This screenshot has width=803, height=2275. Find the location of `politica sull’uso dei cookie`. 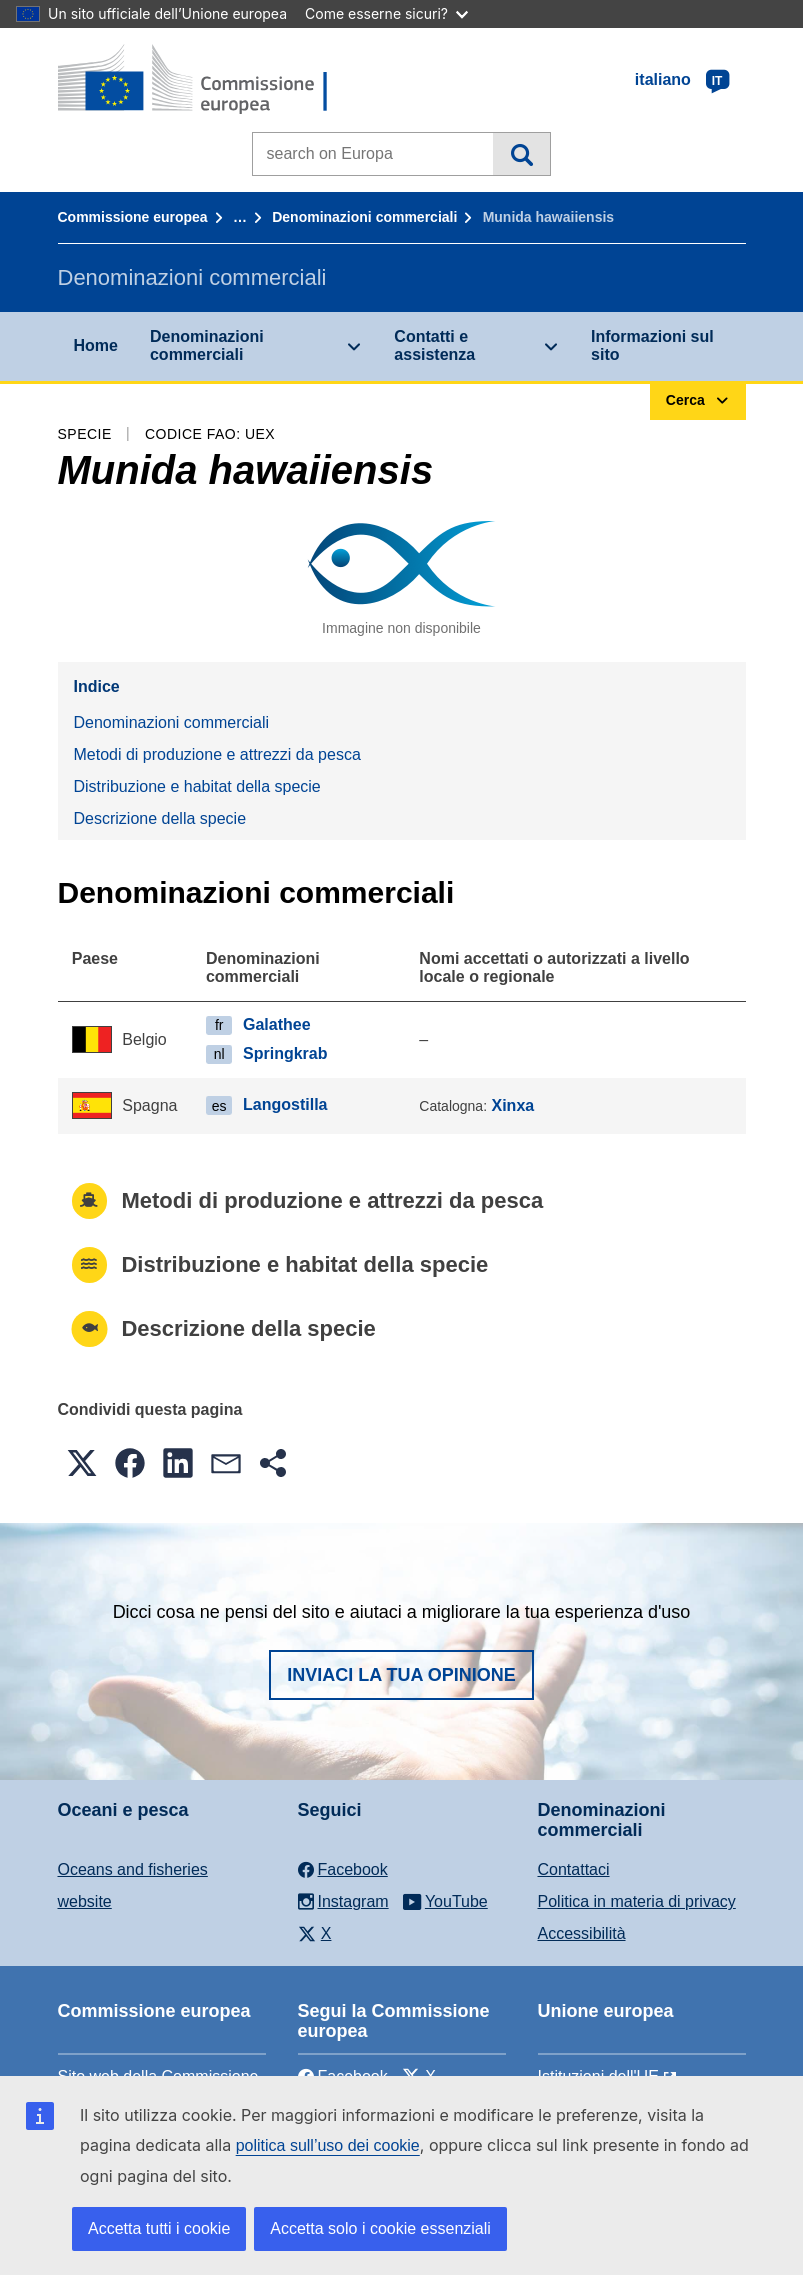

politica sull’uso dei cookie is located at coordinates (328, 2145).